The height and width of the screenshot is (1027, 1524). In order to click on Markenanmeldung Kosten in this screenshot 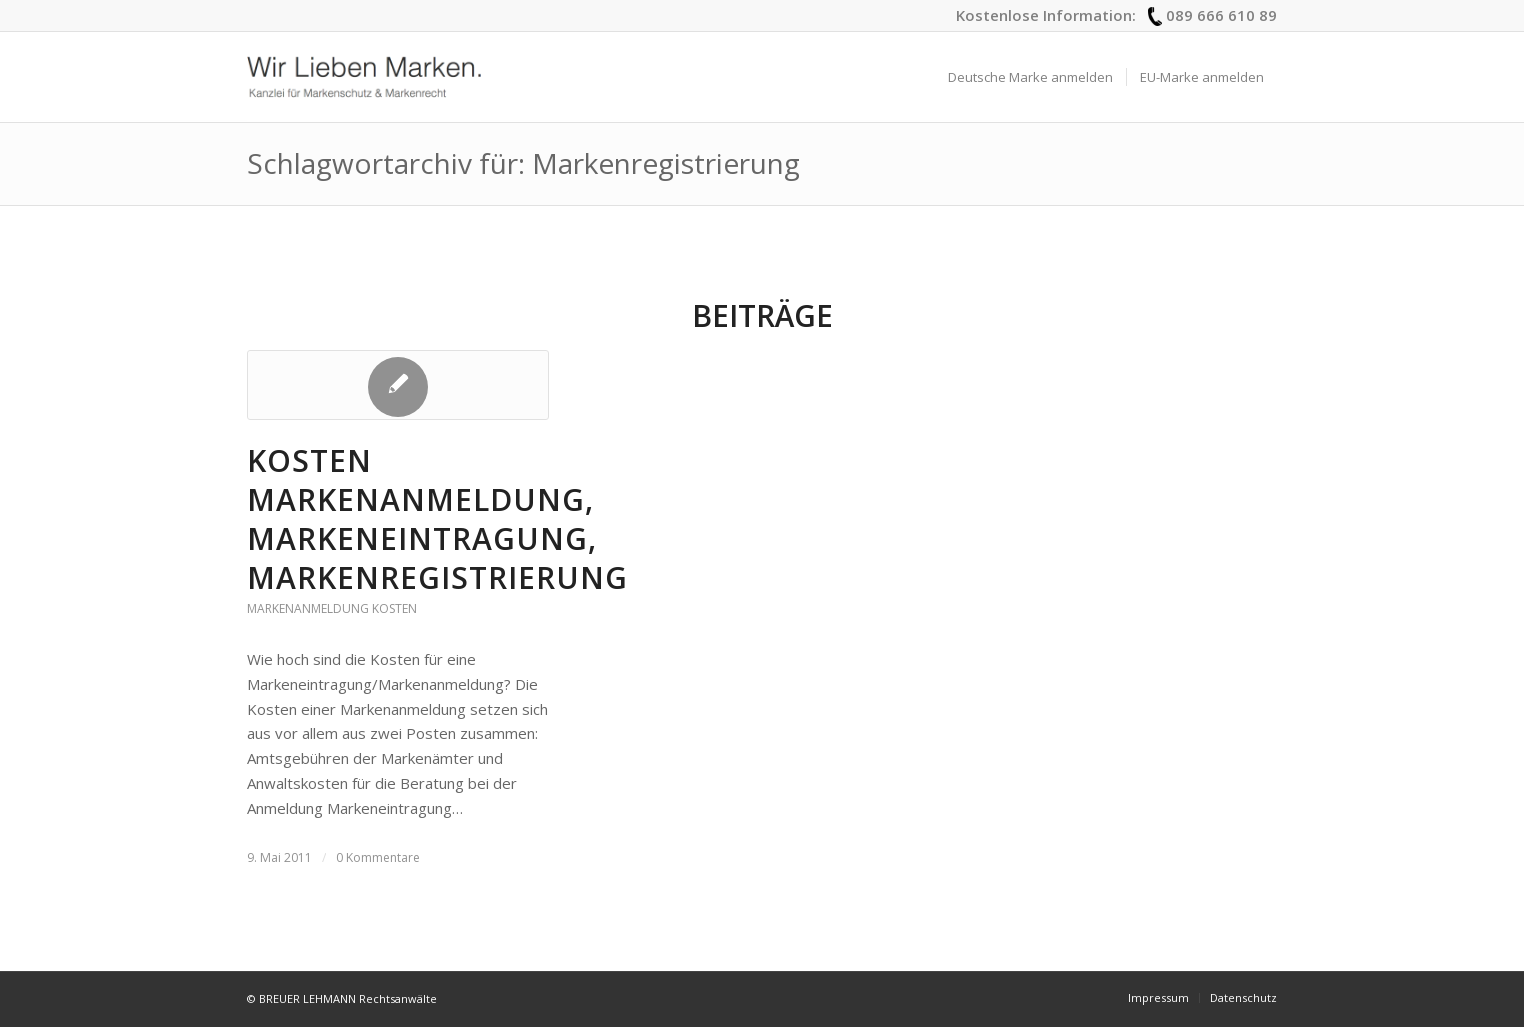, I will do `click(332, 608)`.